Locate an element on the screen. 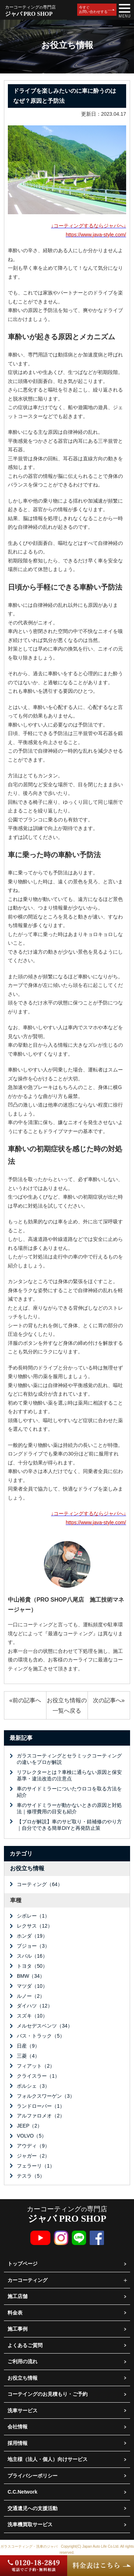  ジャガー（2） is located at coordinates (33, 2156).